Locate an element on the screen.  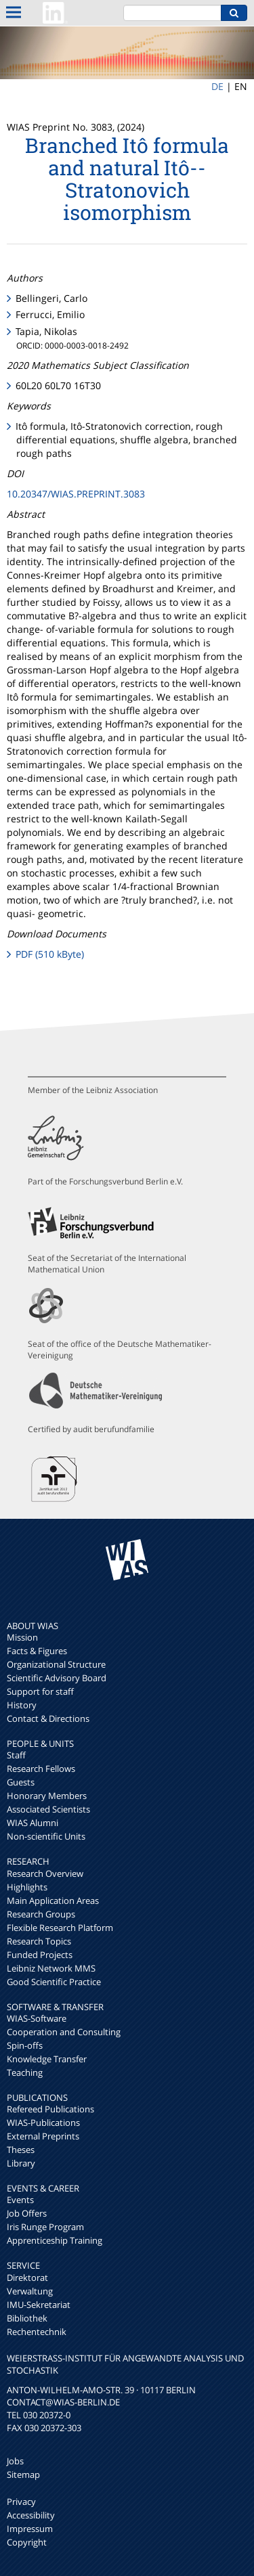
Research Overview is located at coordinates (45, 1873).